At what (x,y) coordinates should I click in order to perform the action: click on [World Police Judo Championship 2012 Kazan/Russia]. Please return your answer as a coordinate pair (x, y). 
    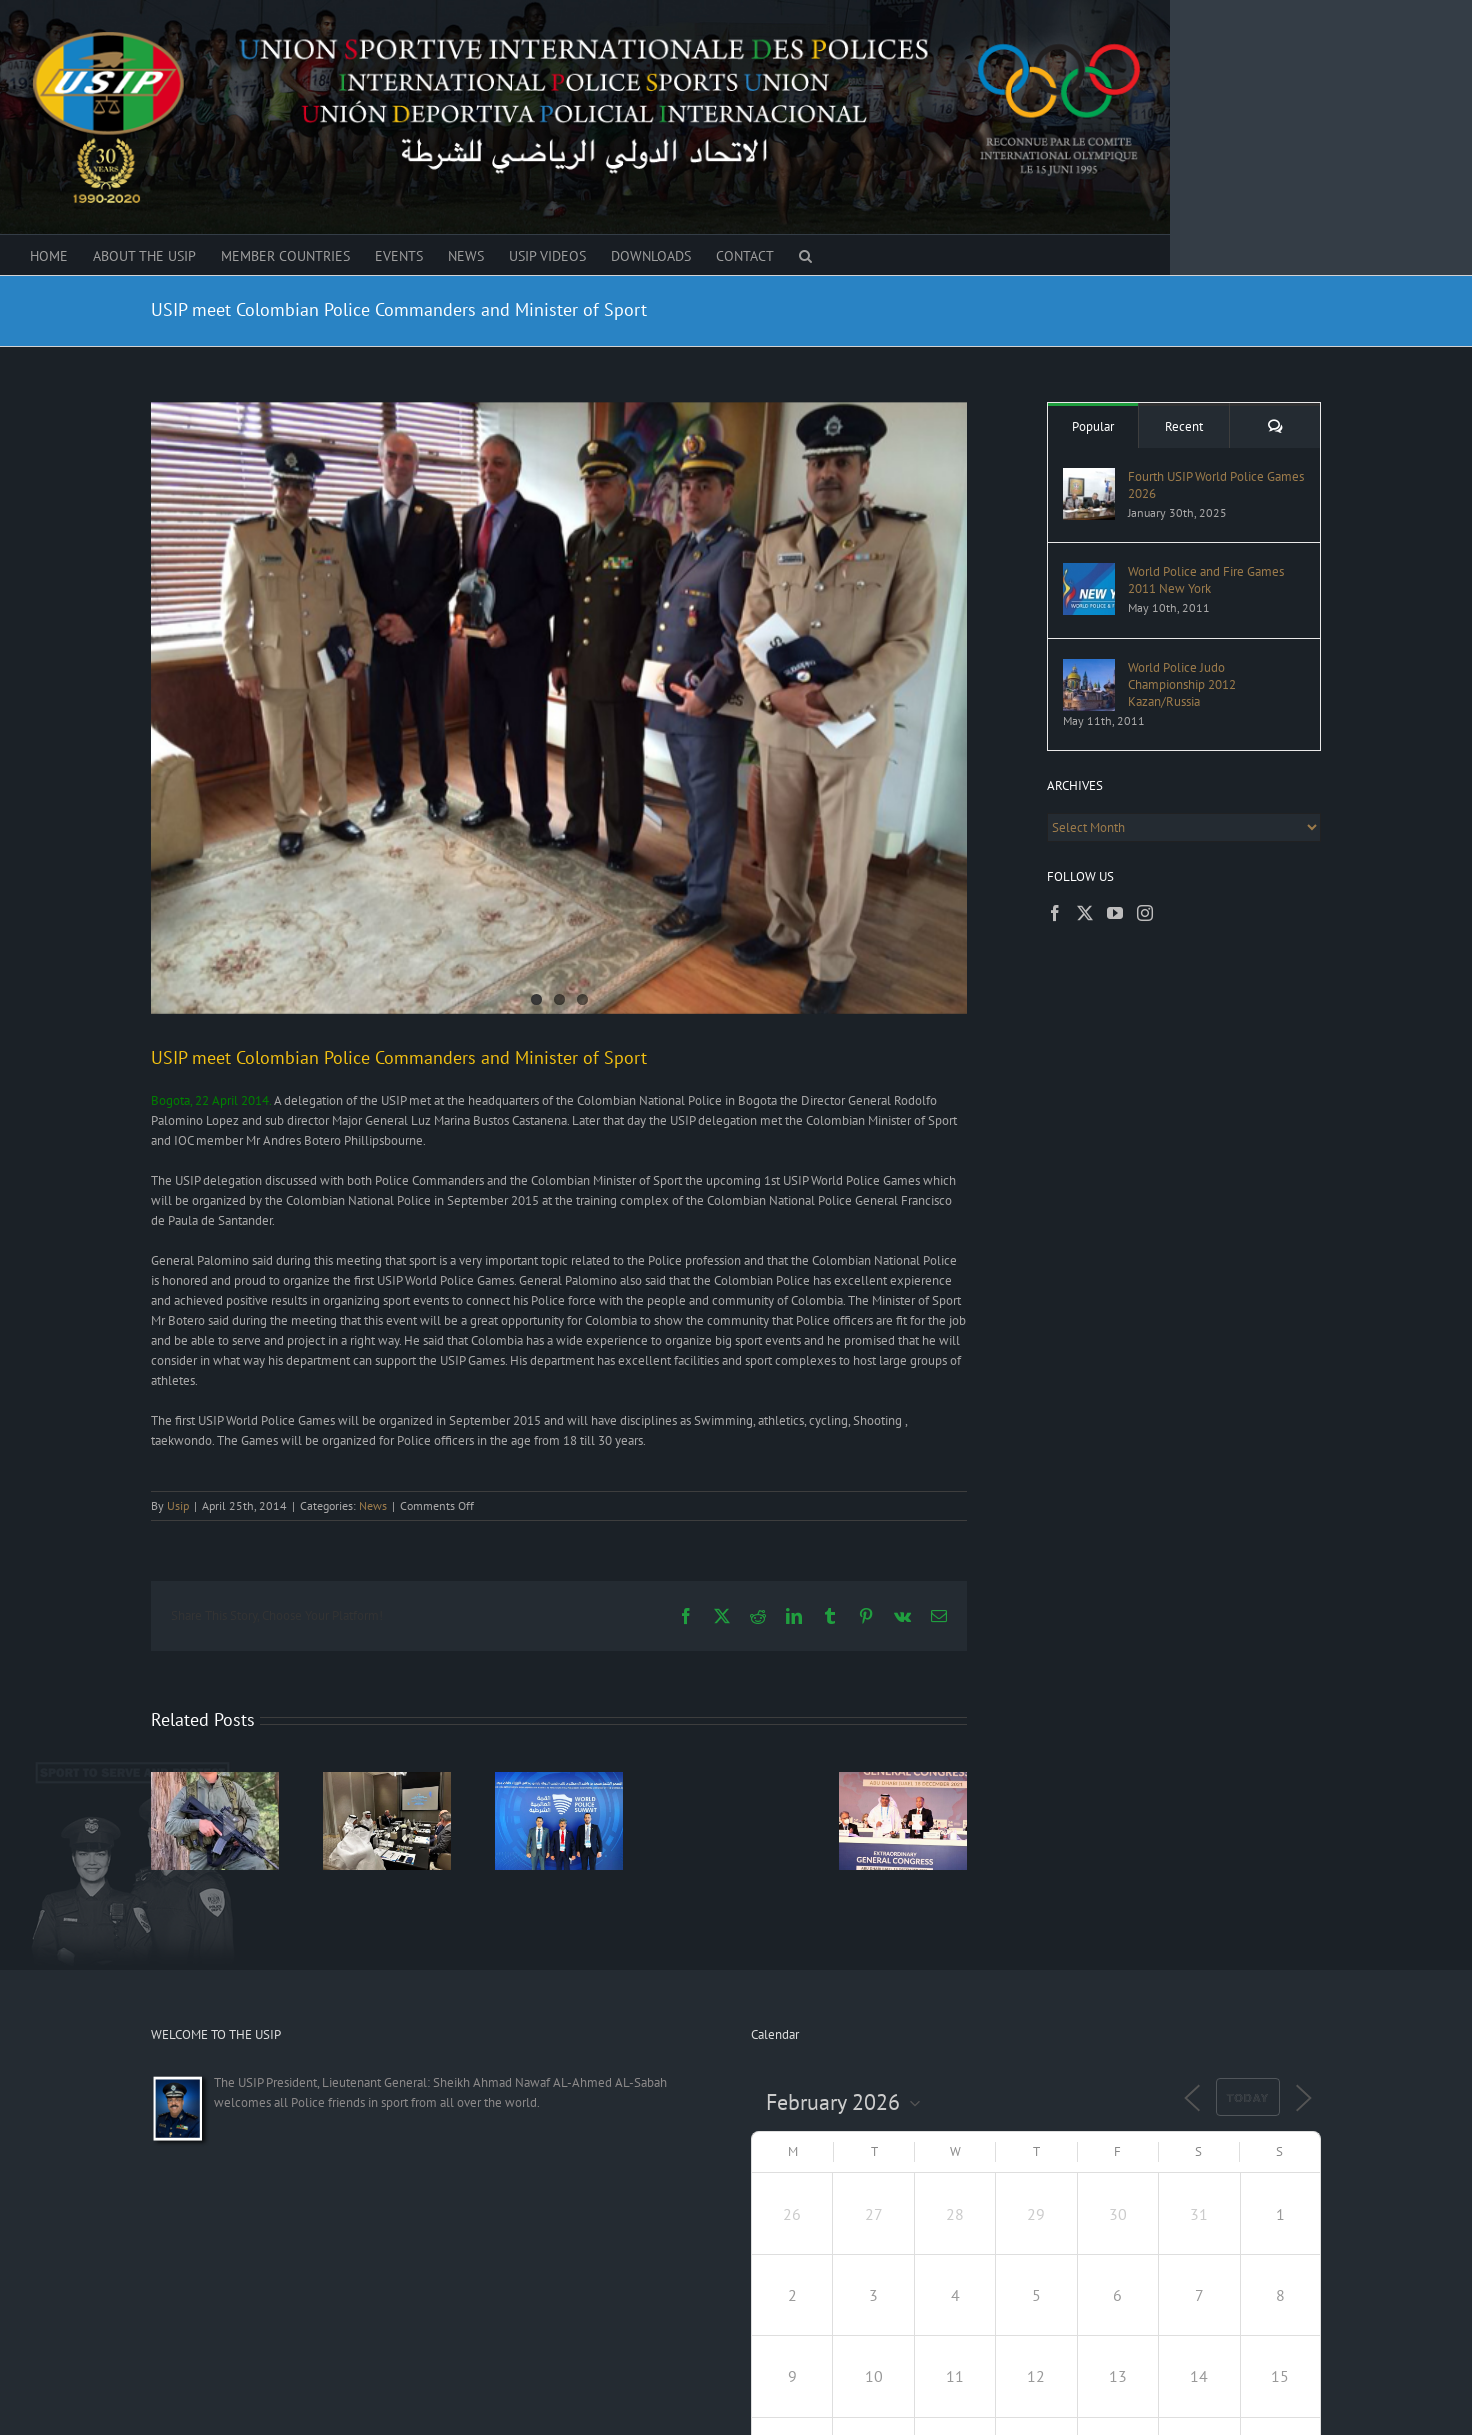
    Looking at the image, I should click on (1089, 668).